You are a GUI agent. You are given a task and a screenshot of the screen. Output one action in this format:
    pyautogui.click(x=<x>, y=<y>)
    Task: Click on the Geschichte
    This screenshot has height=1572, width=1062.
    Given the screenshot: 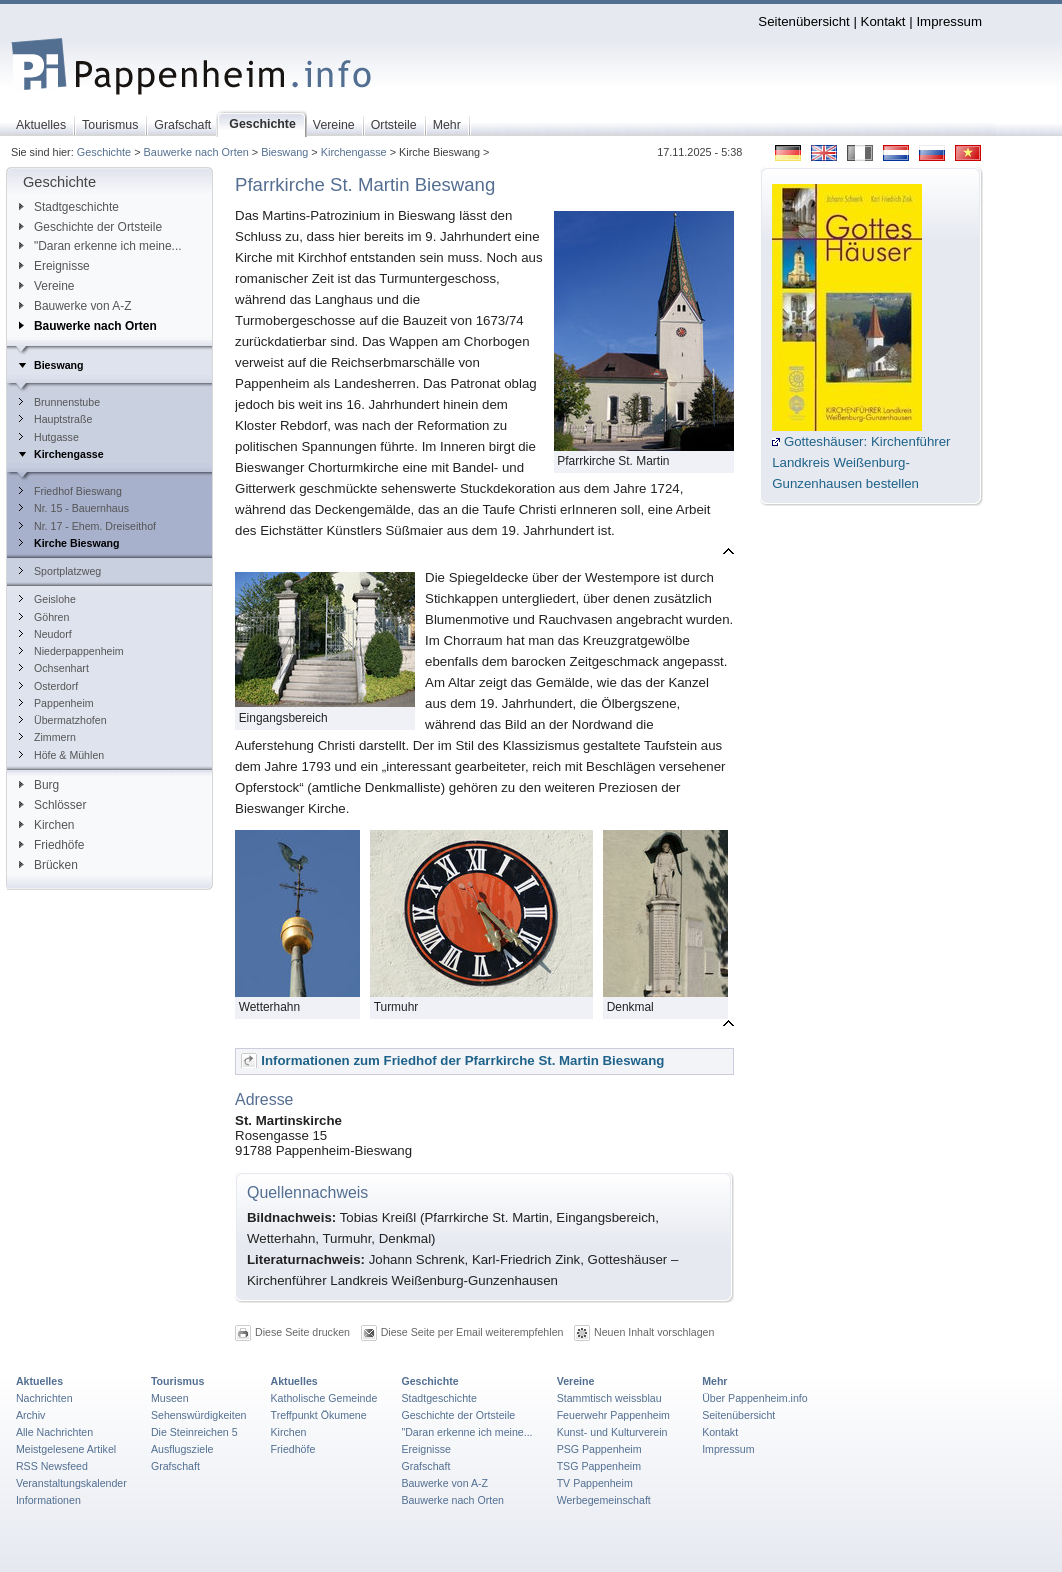 What is the action you would take?
    pyautogui.click(x=104, y=152)
    